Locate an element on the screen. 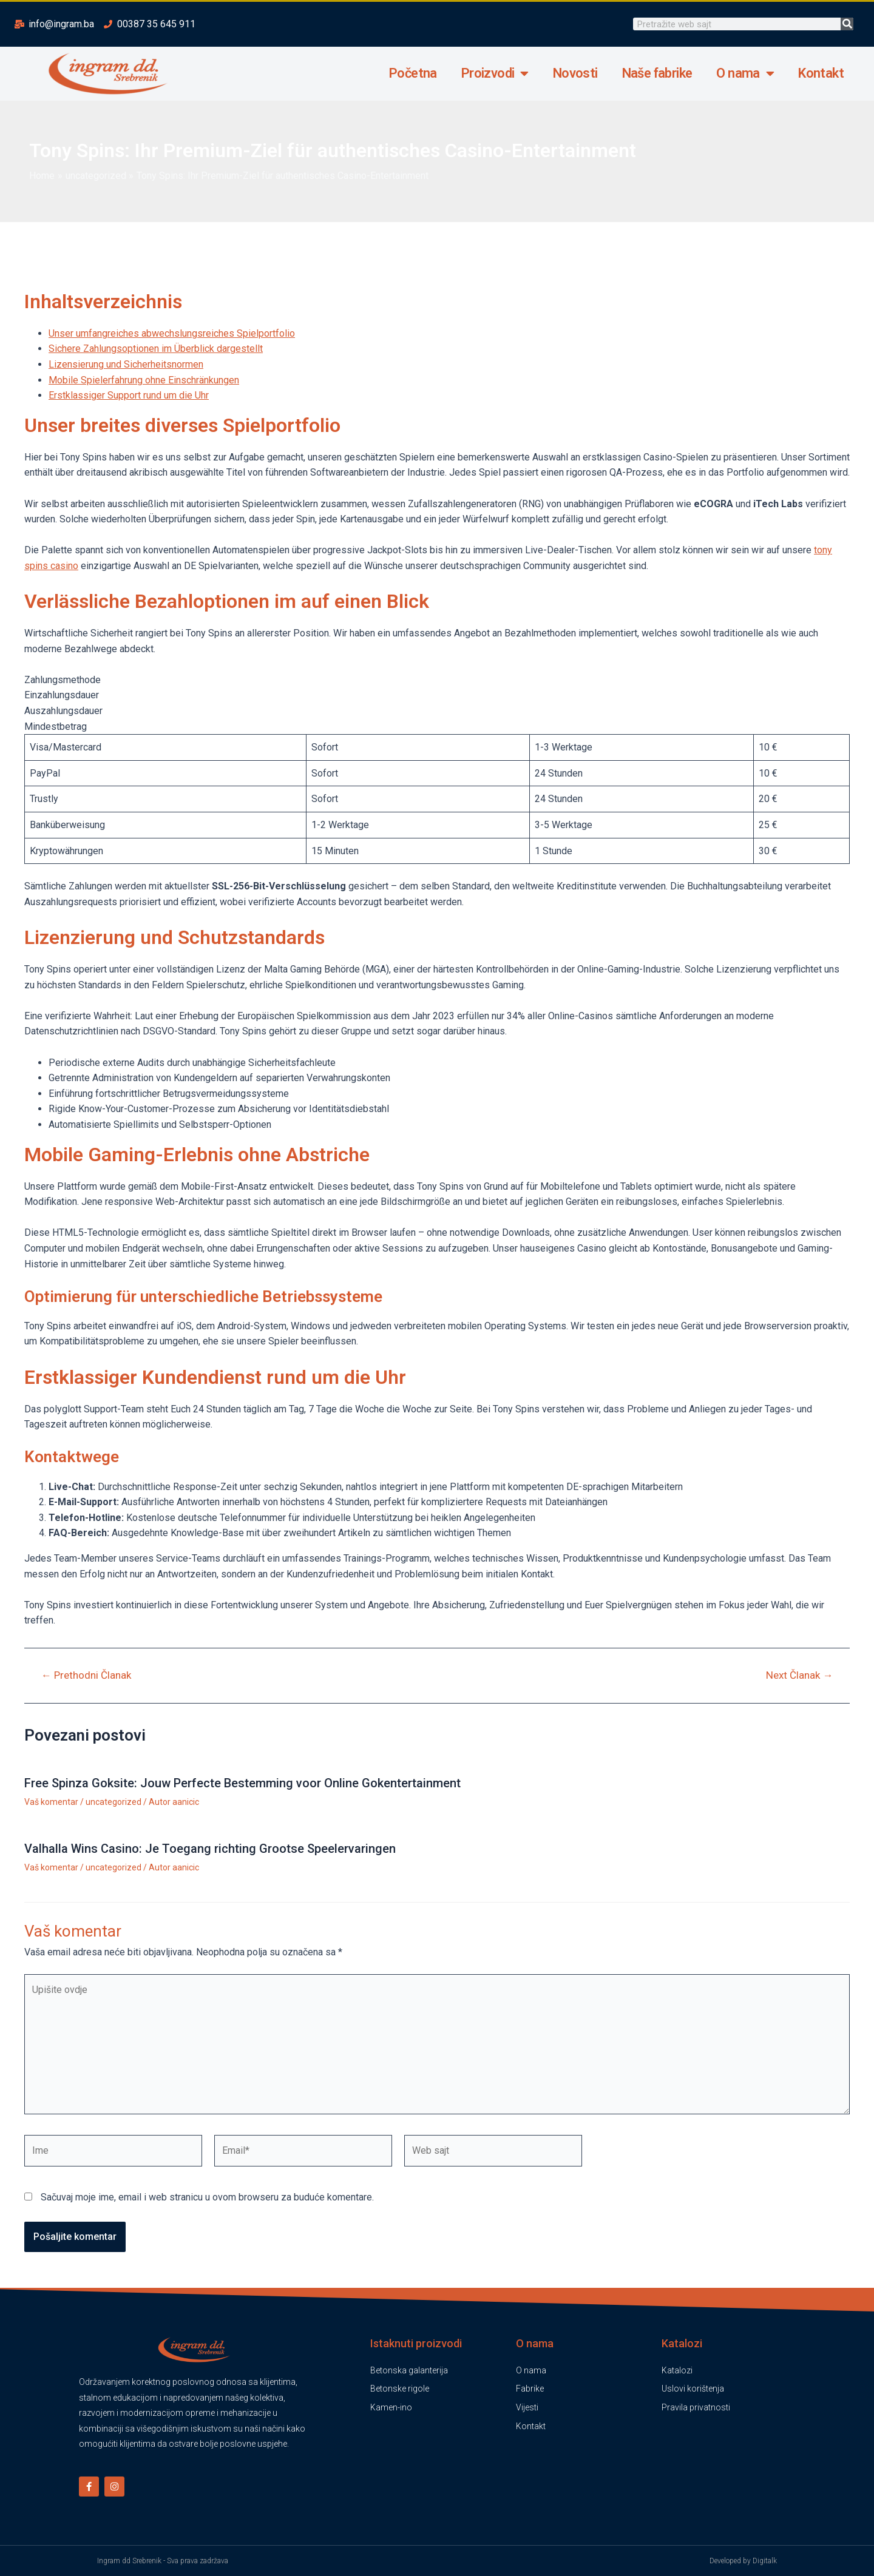 This screenshot has height=2576, width=874. Erstklassiger Support rund um die Uhr is located at coordinates (129, 395).